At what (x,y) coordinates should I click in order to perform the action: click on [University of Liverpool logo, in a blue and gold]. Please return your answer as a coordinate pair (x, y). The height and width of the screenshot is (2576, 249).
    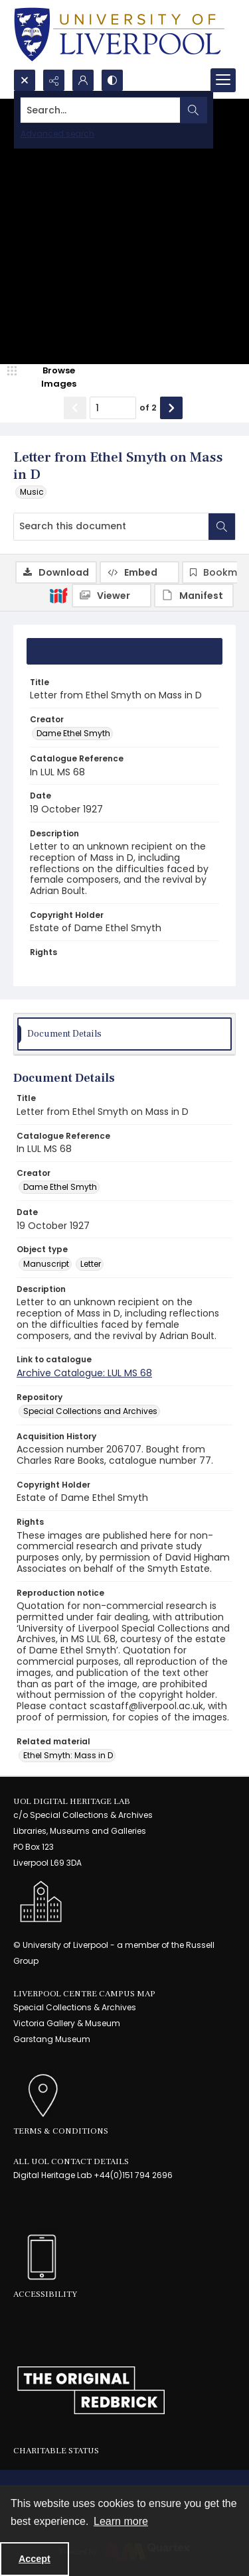
    Looking at the image, I should click on (119, 34).